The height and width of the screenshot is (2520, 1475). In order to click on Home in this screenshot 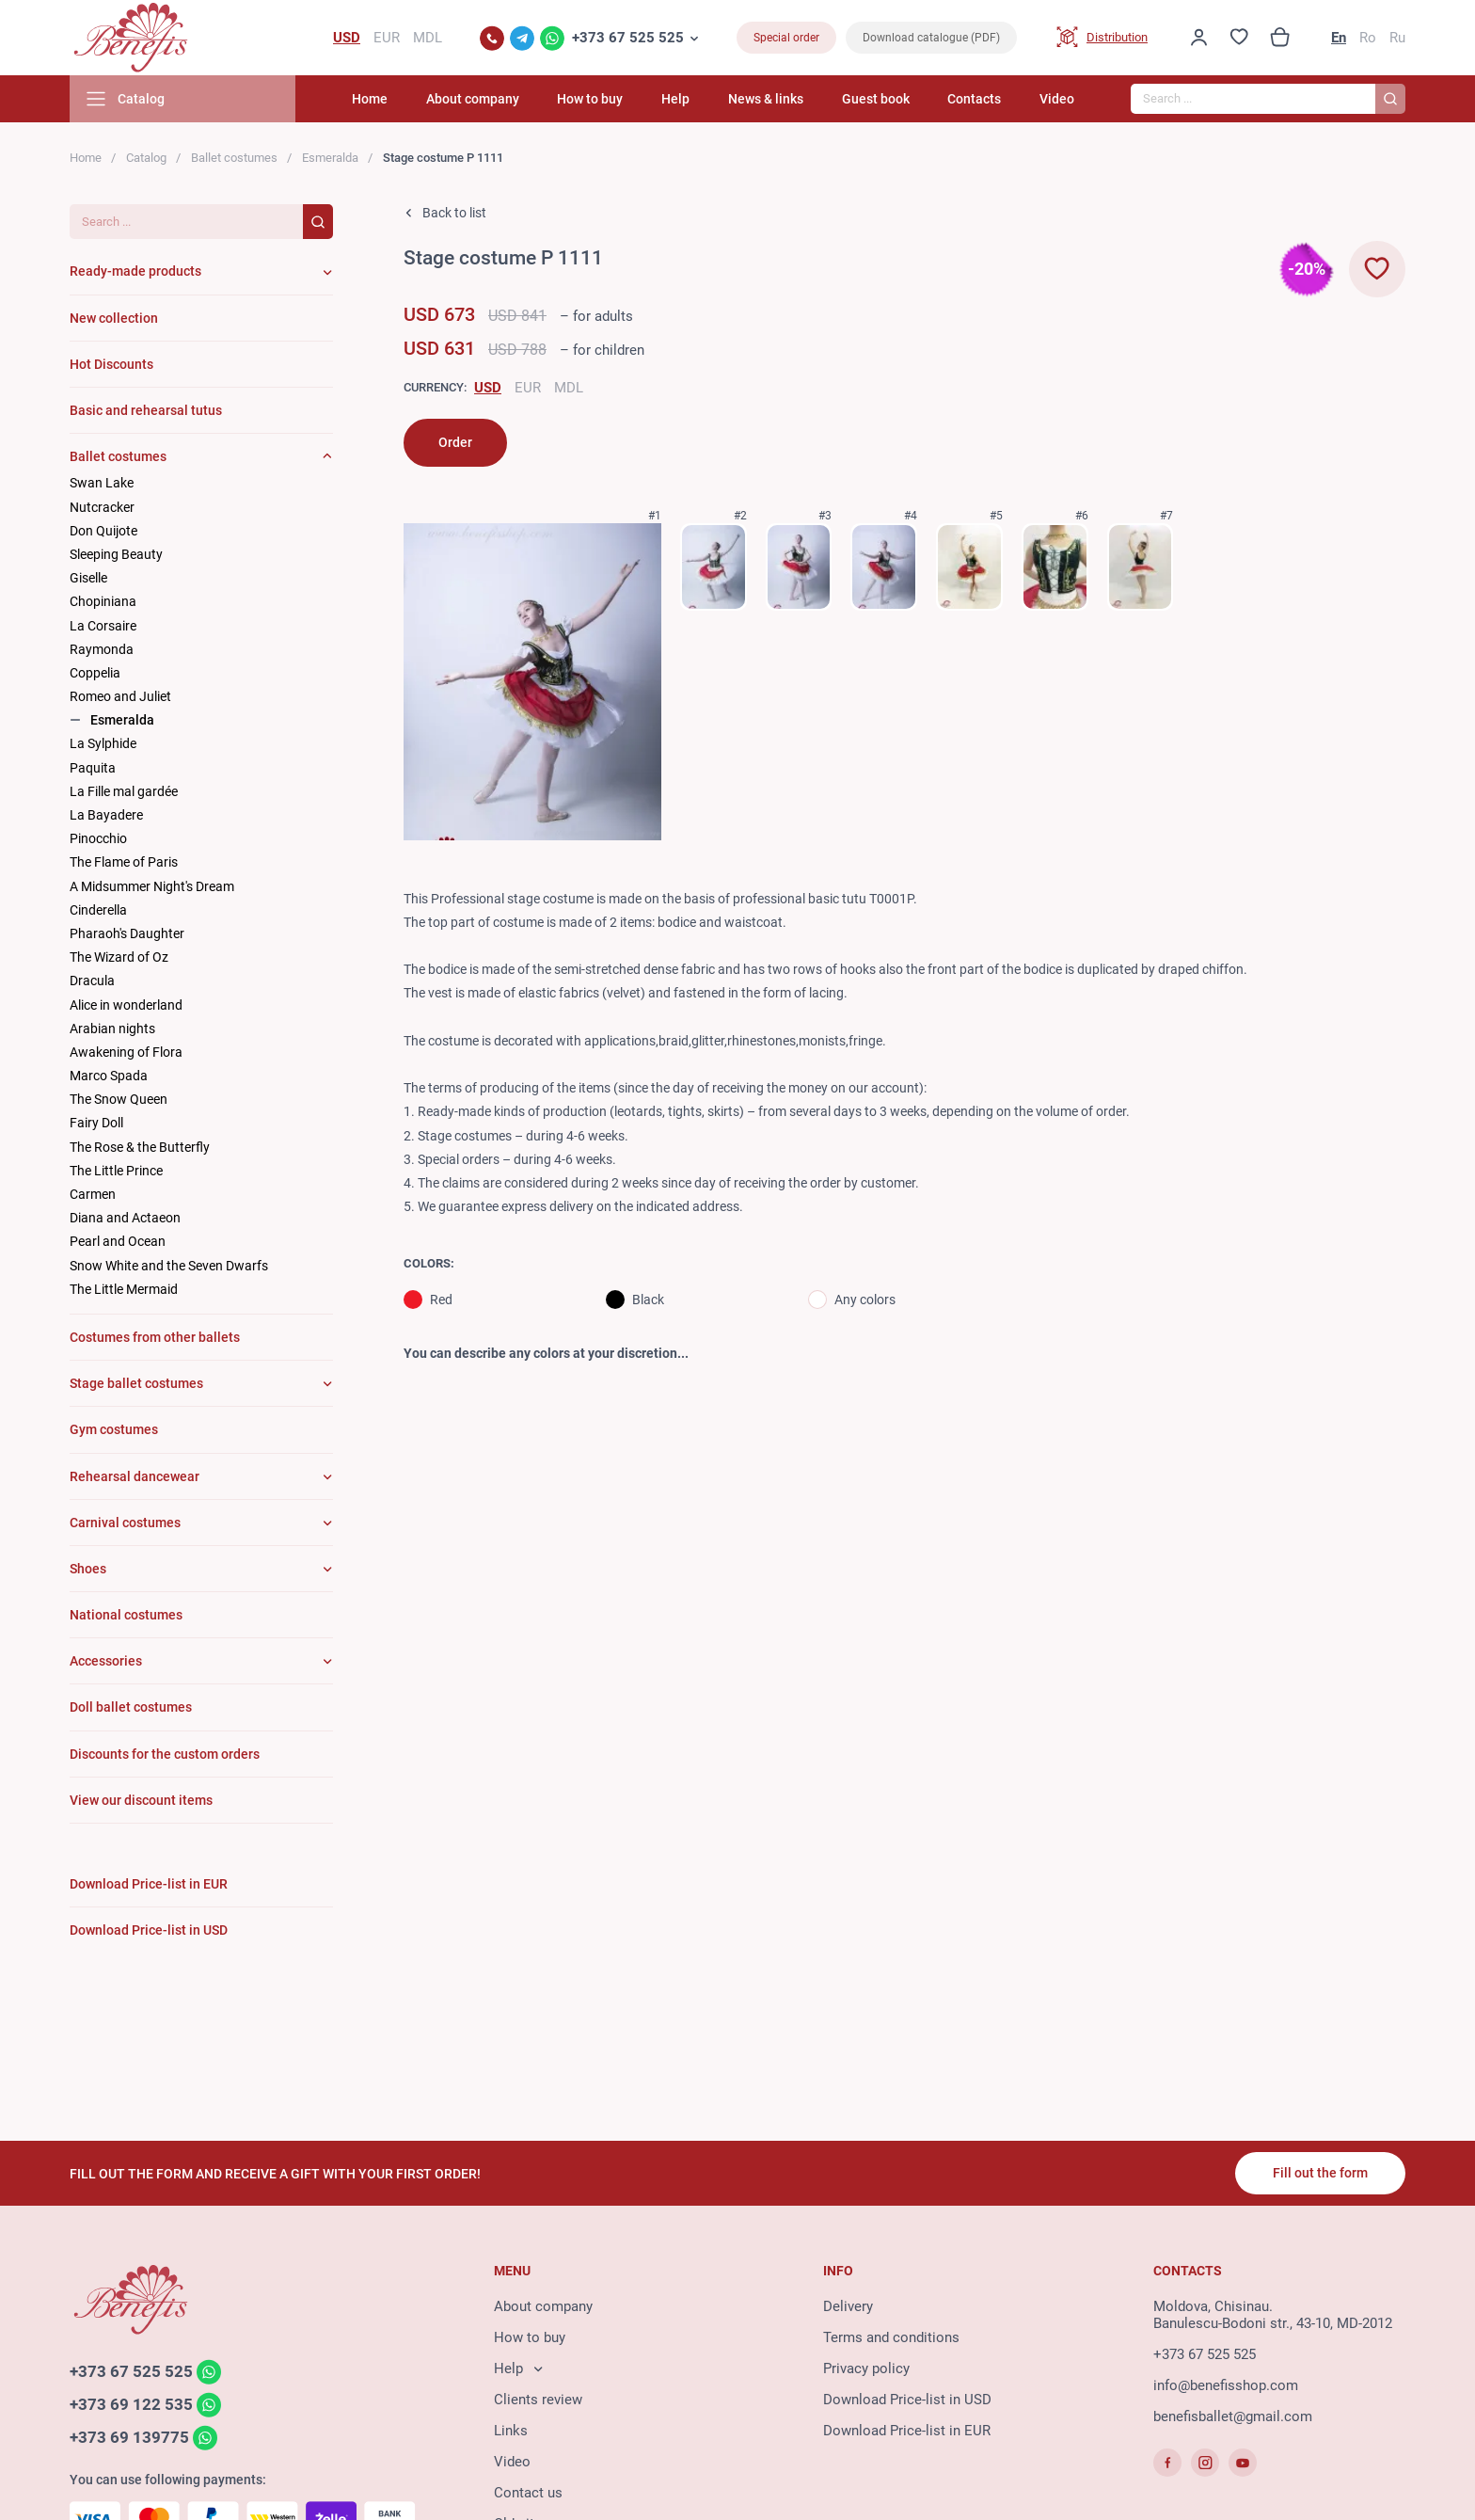, I will do `click(370, 98)`.